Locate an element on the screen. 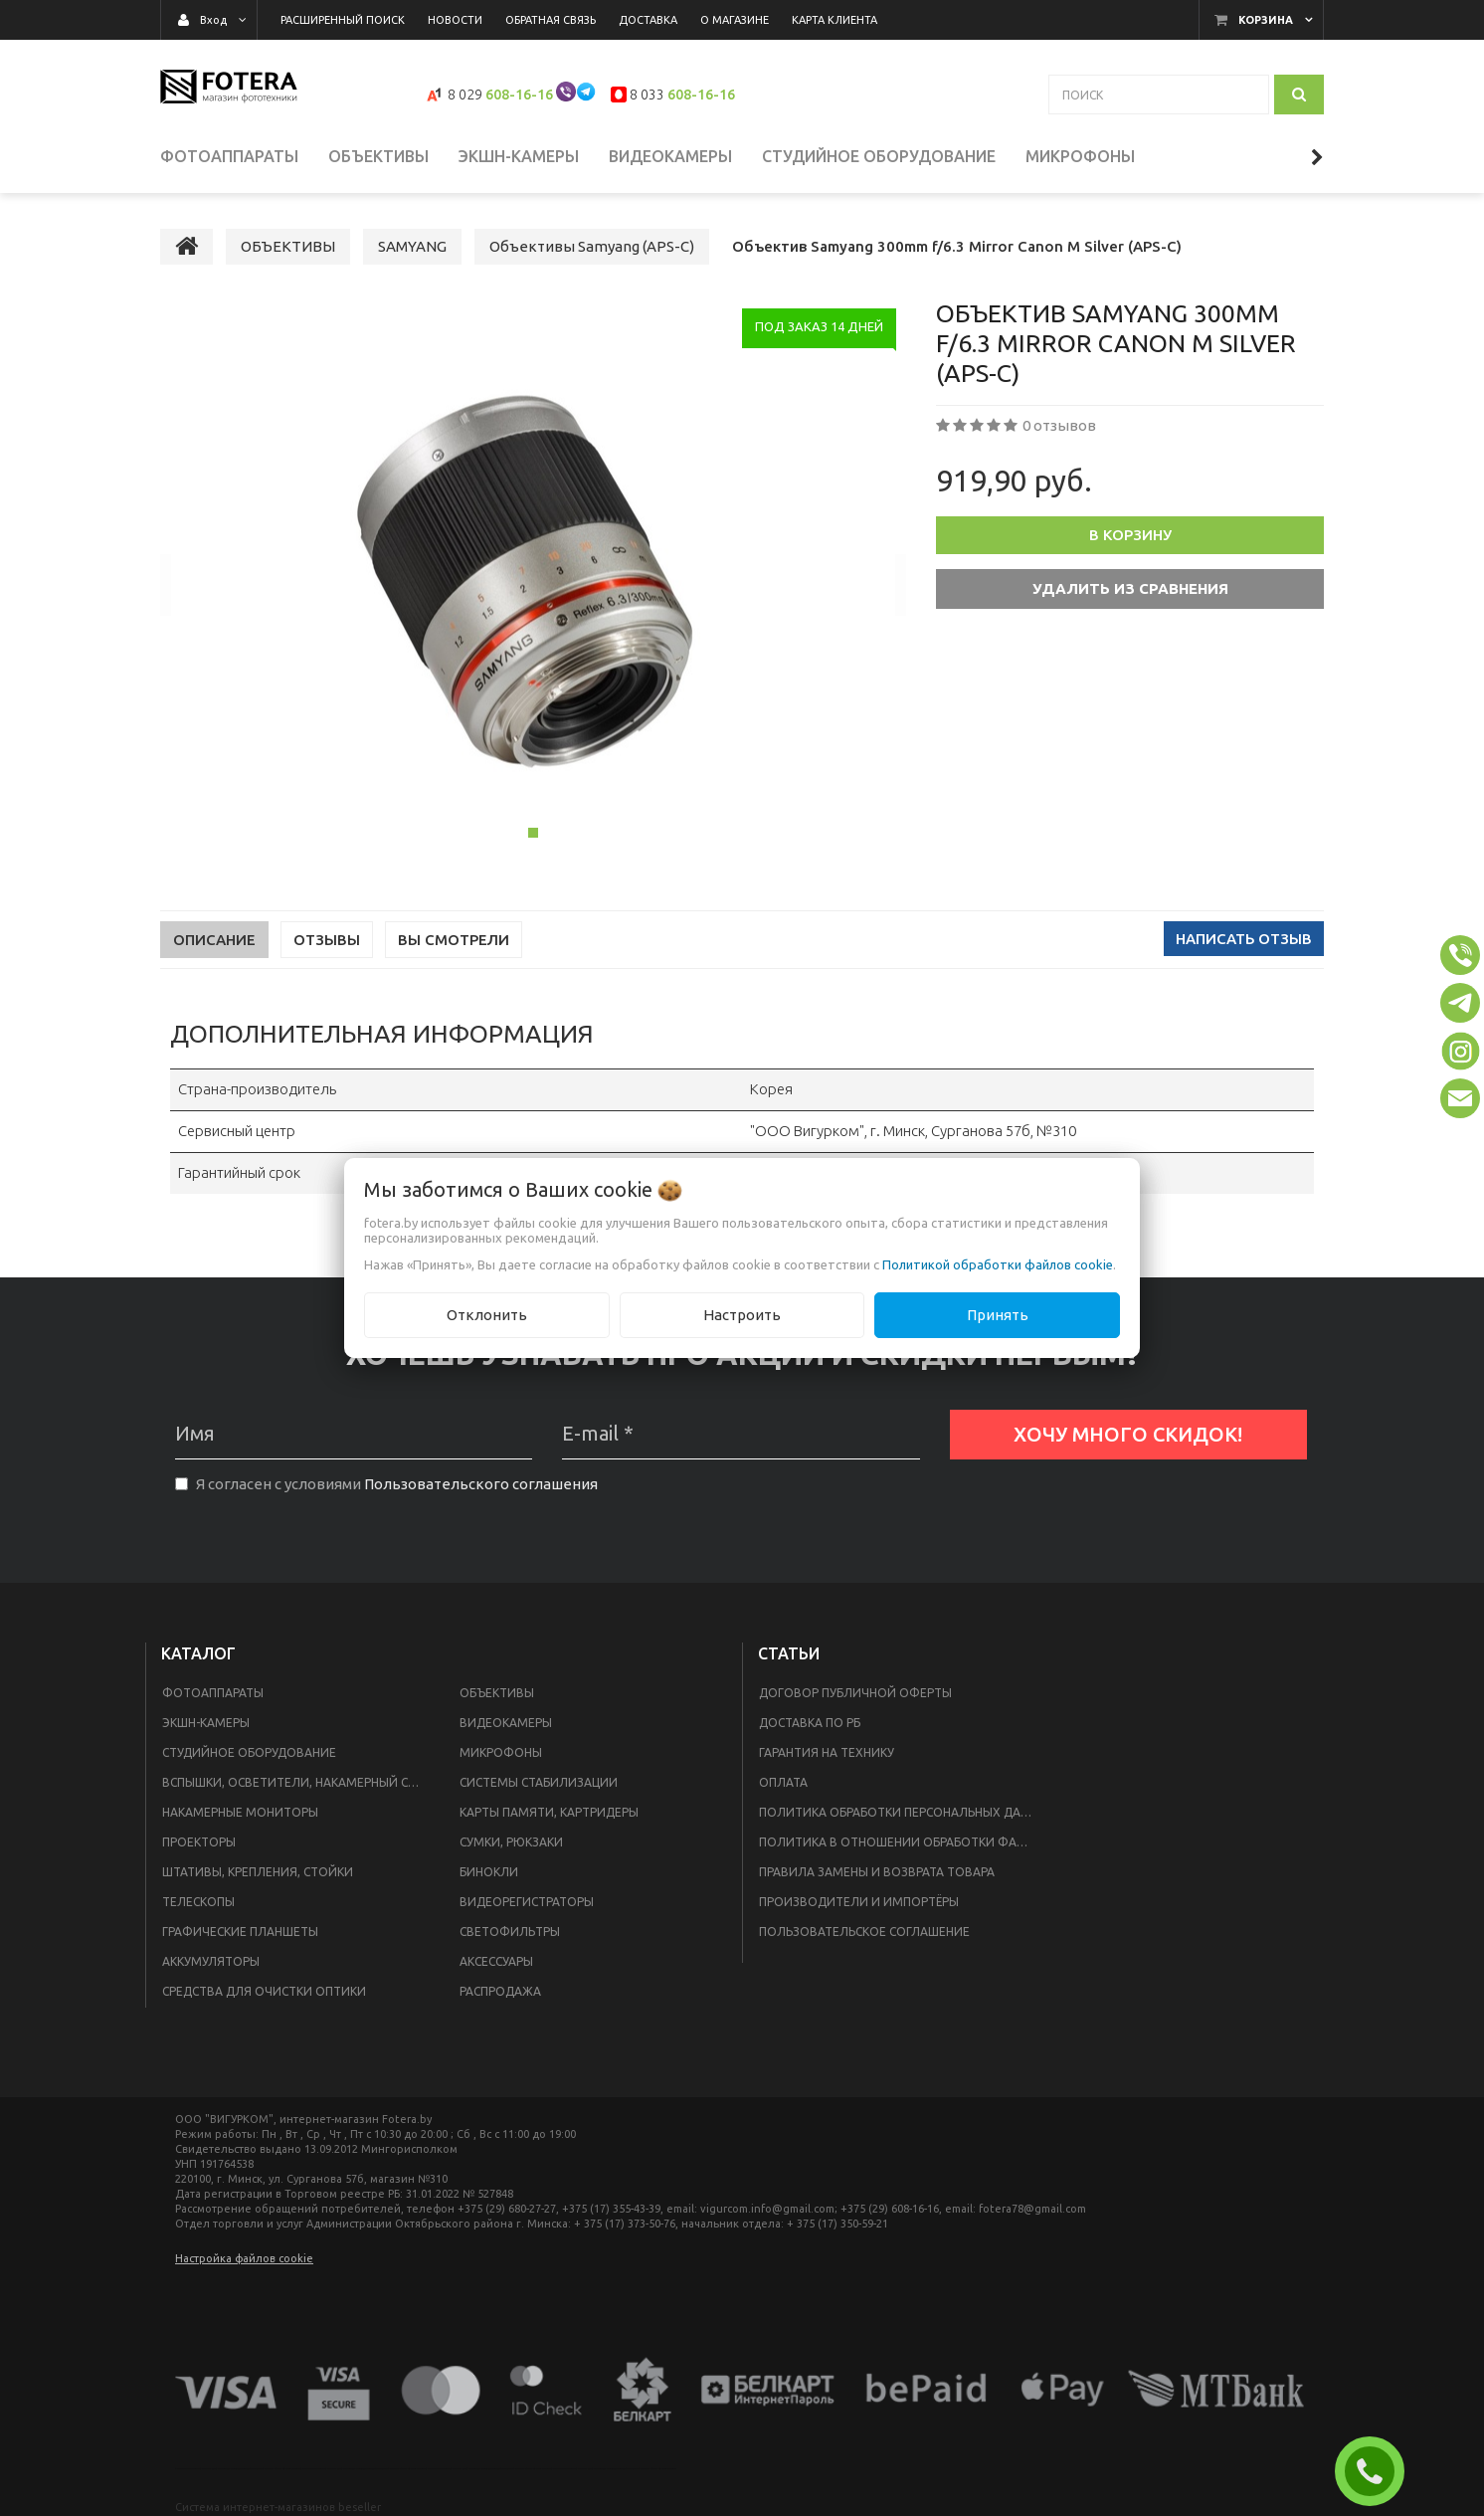 The height and width of the screenshot is (2516, 1484). НАКАМЕРНЫЕ МОНИТОРЫ is located at coordinates (240, 1812).